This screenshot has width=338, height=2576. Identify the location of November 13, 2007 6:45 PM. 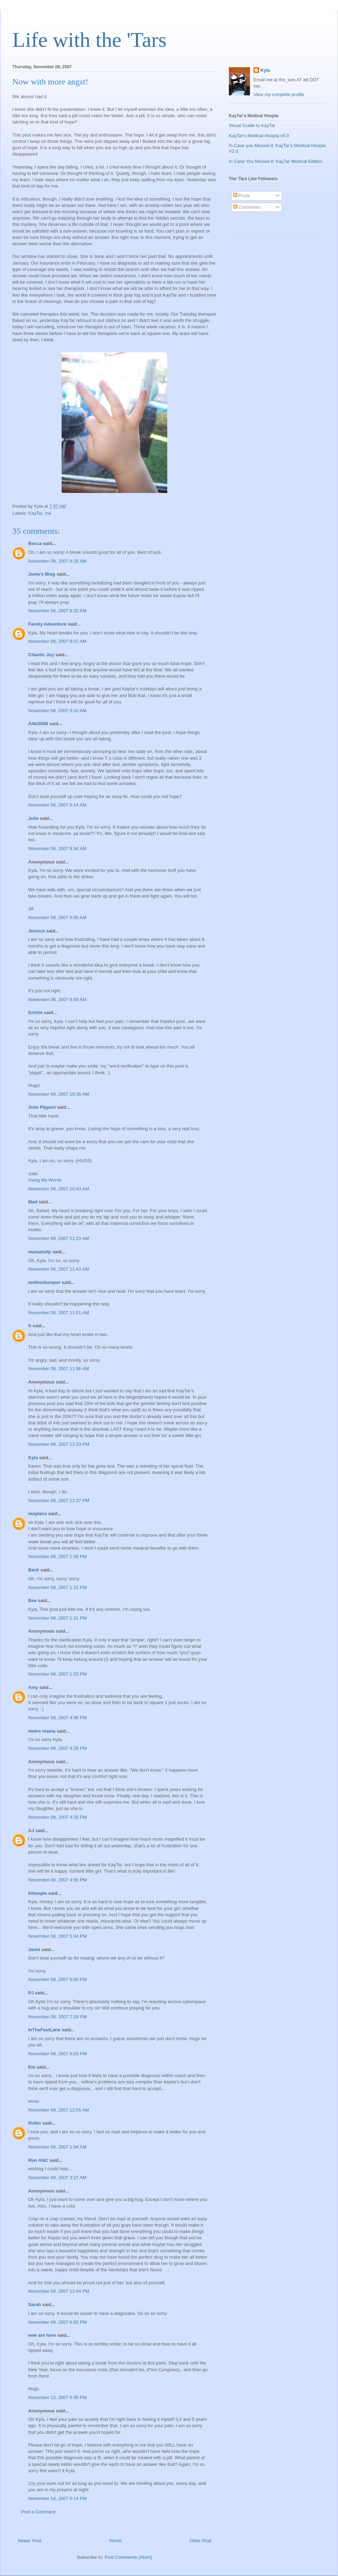
(57, 2397).